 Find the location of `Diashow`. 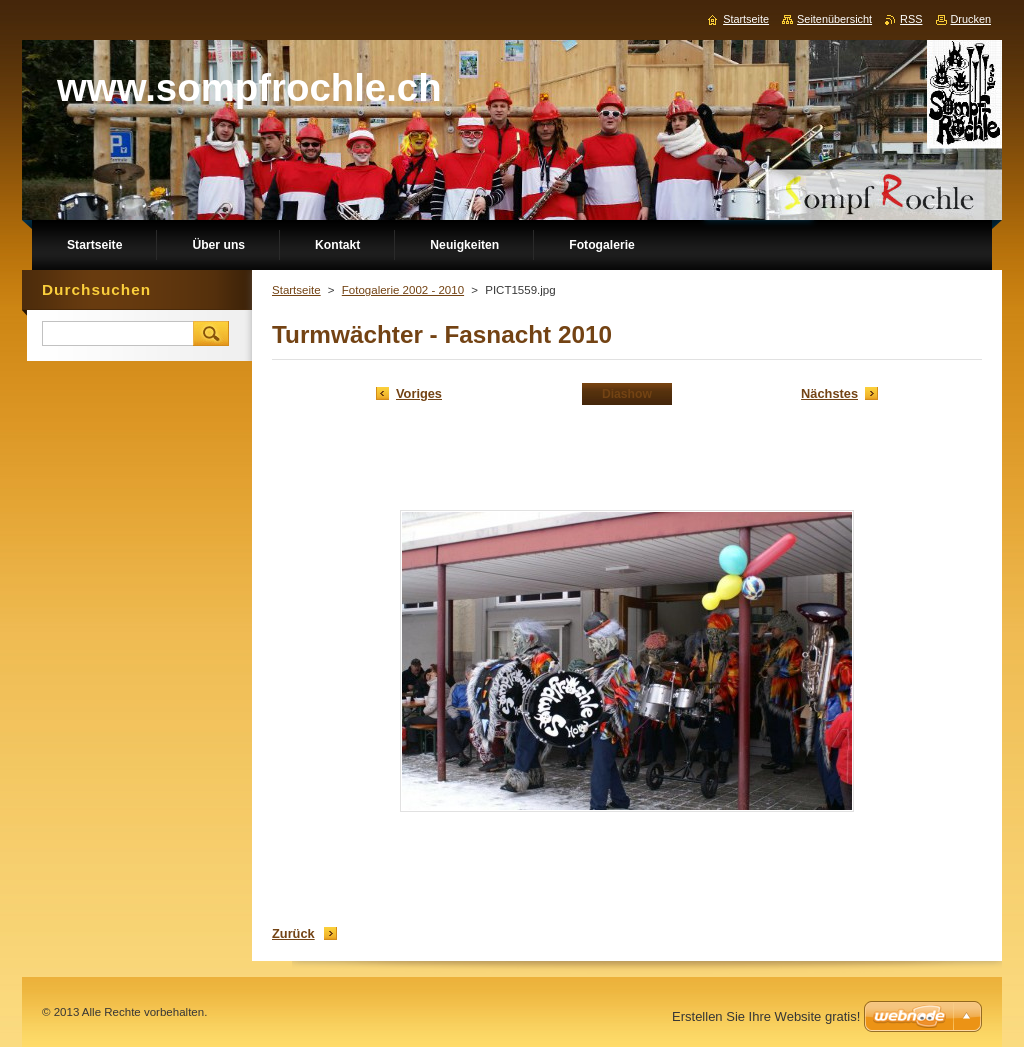

Diashow is located at coordinates (627, 394).